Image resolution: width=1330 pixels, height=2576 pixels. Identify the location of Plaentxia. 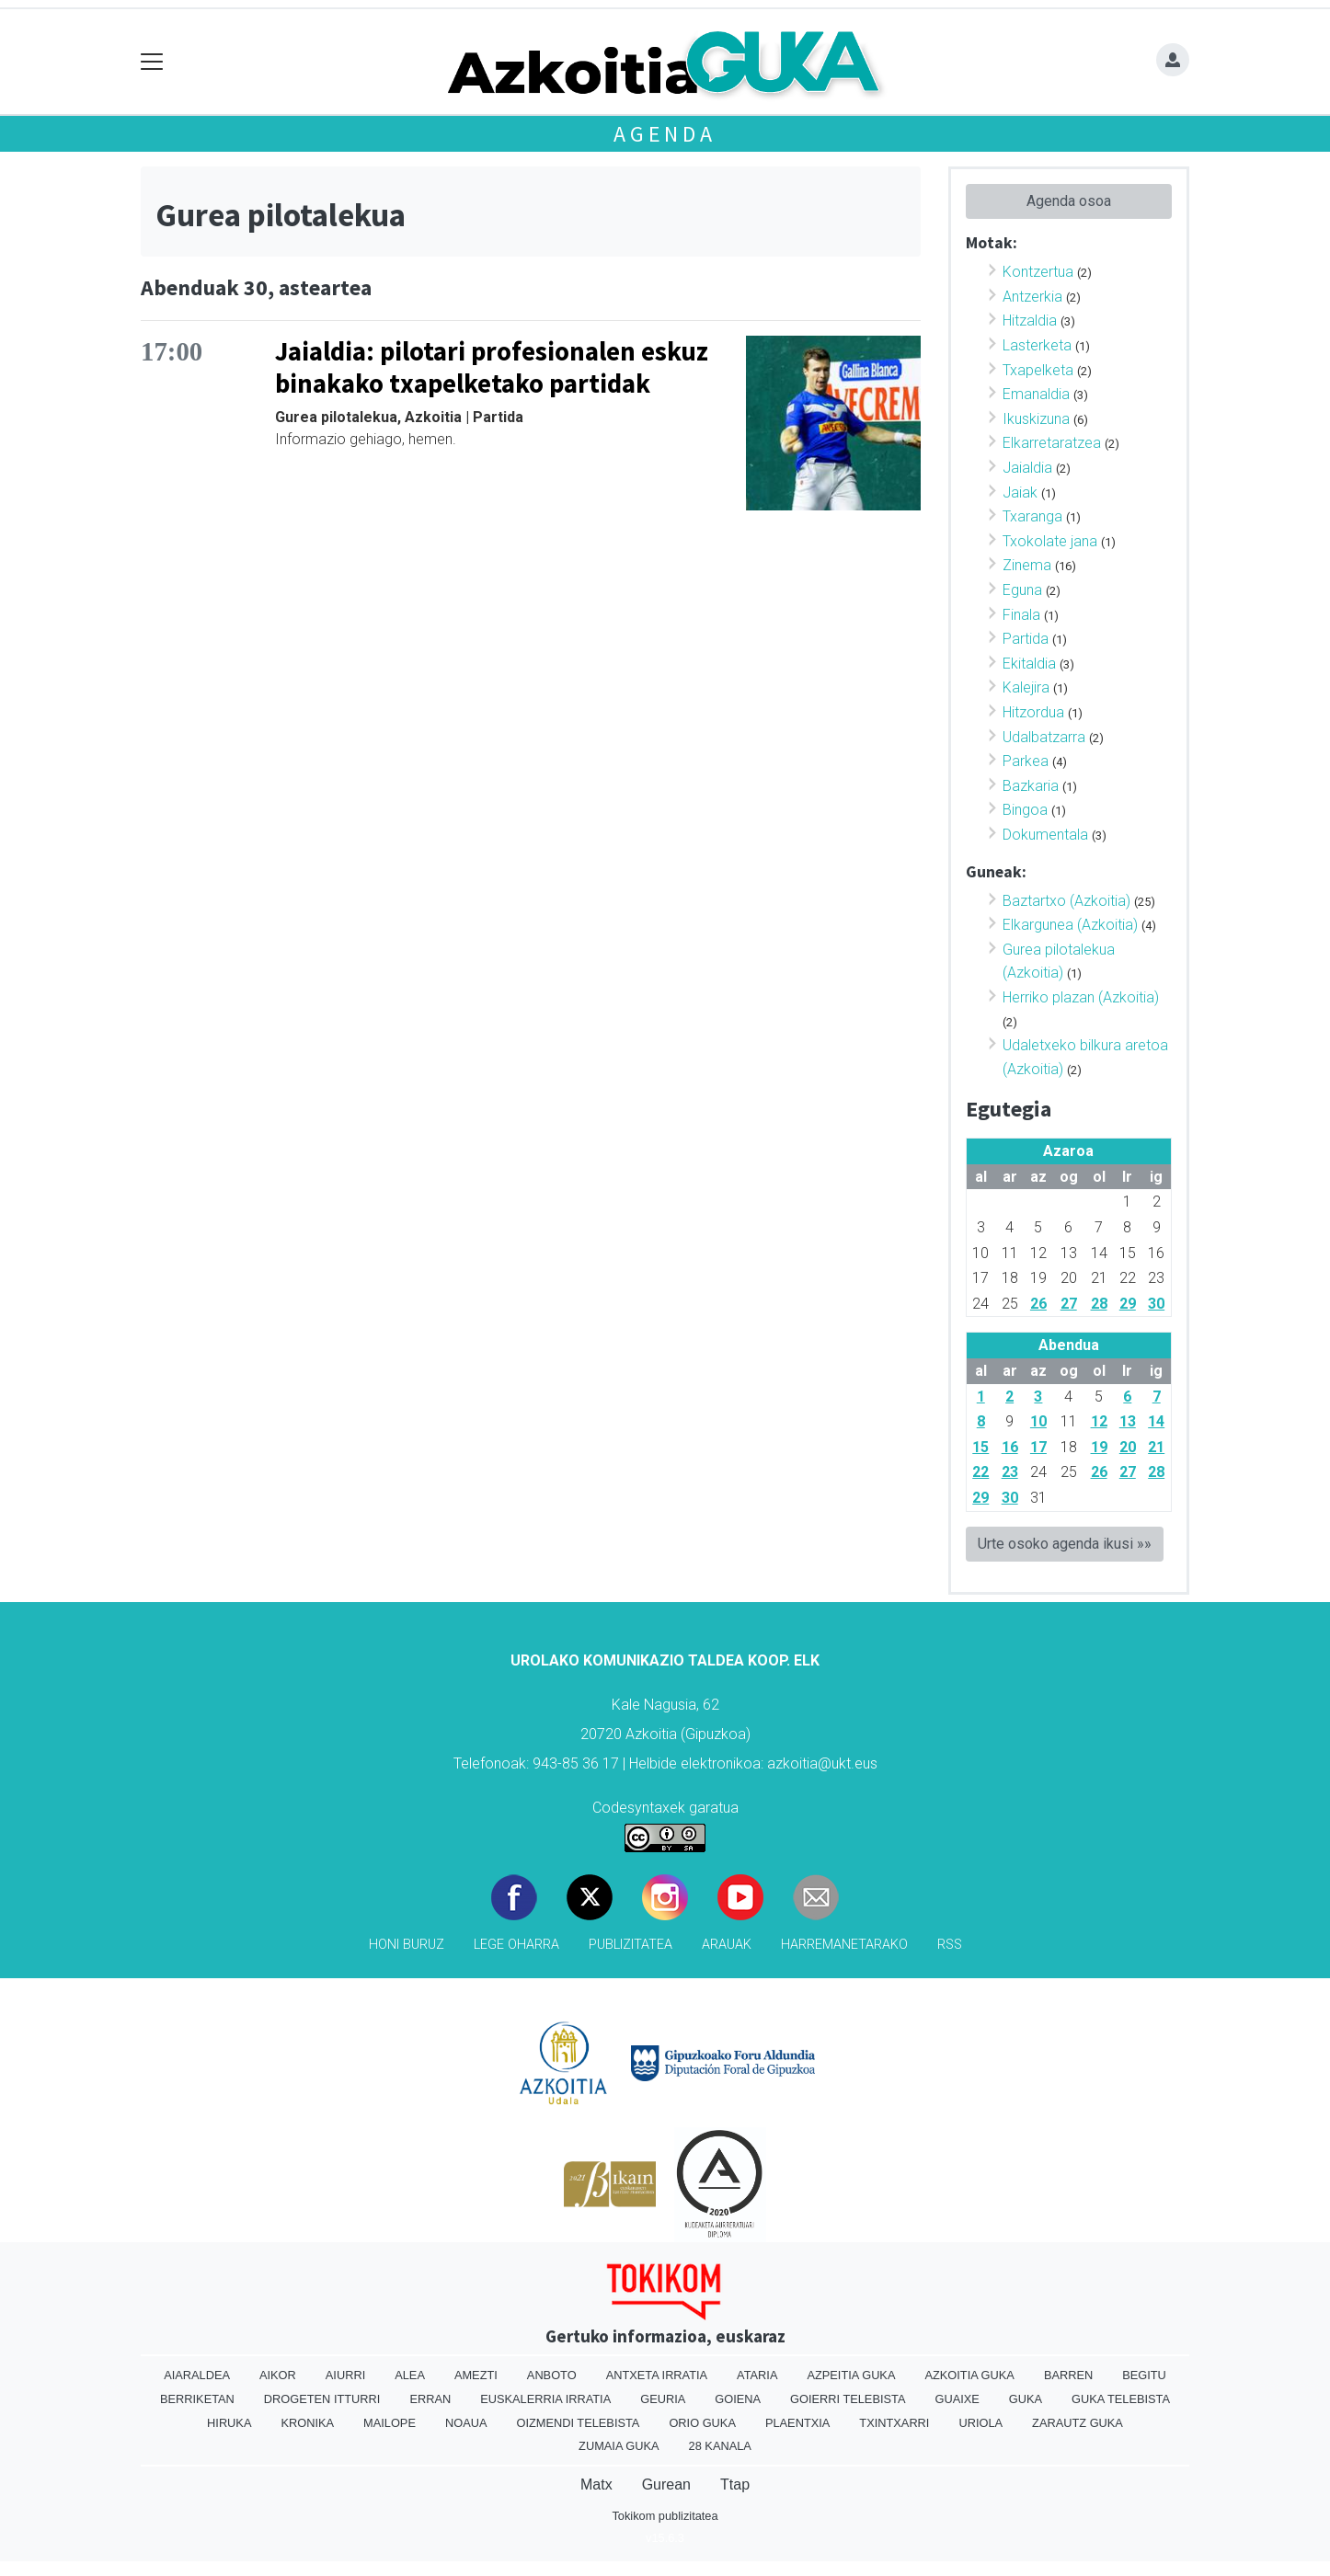
(797, 2423).